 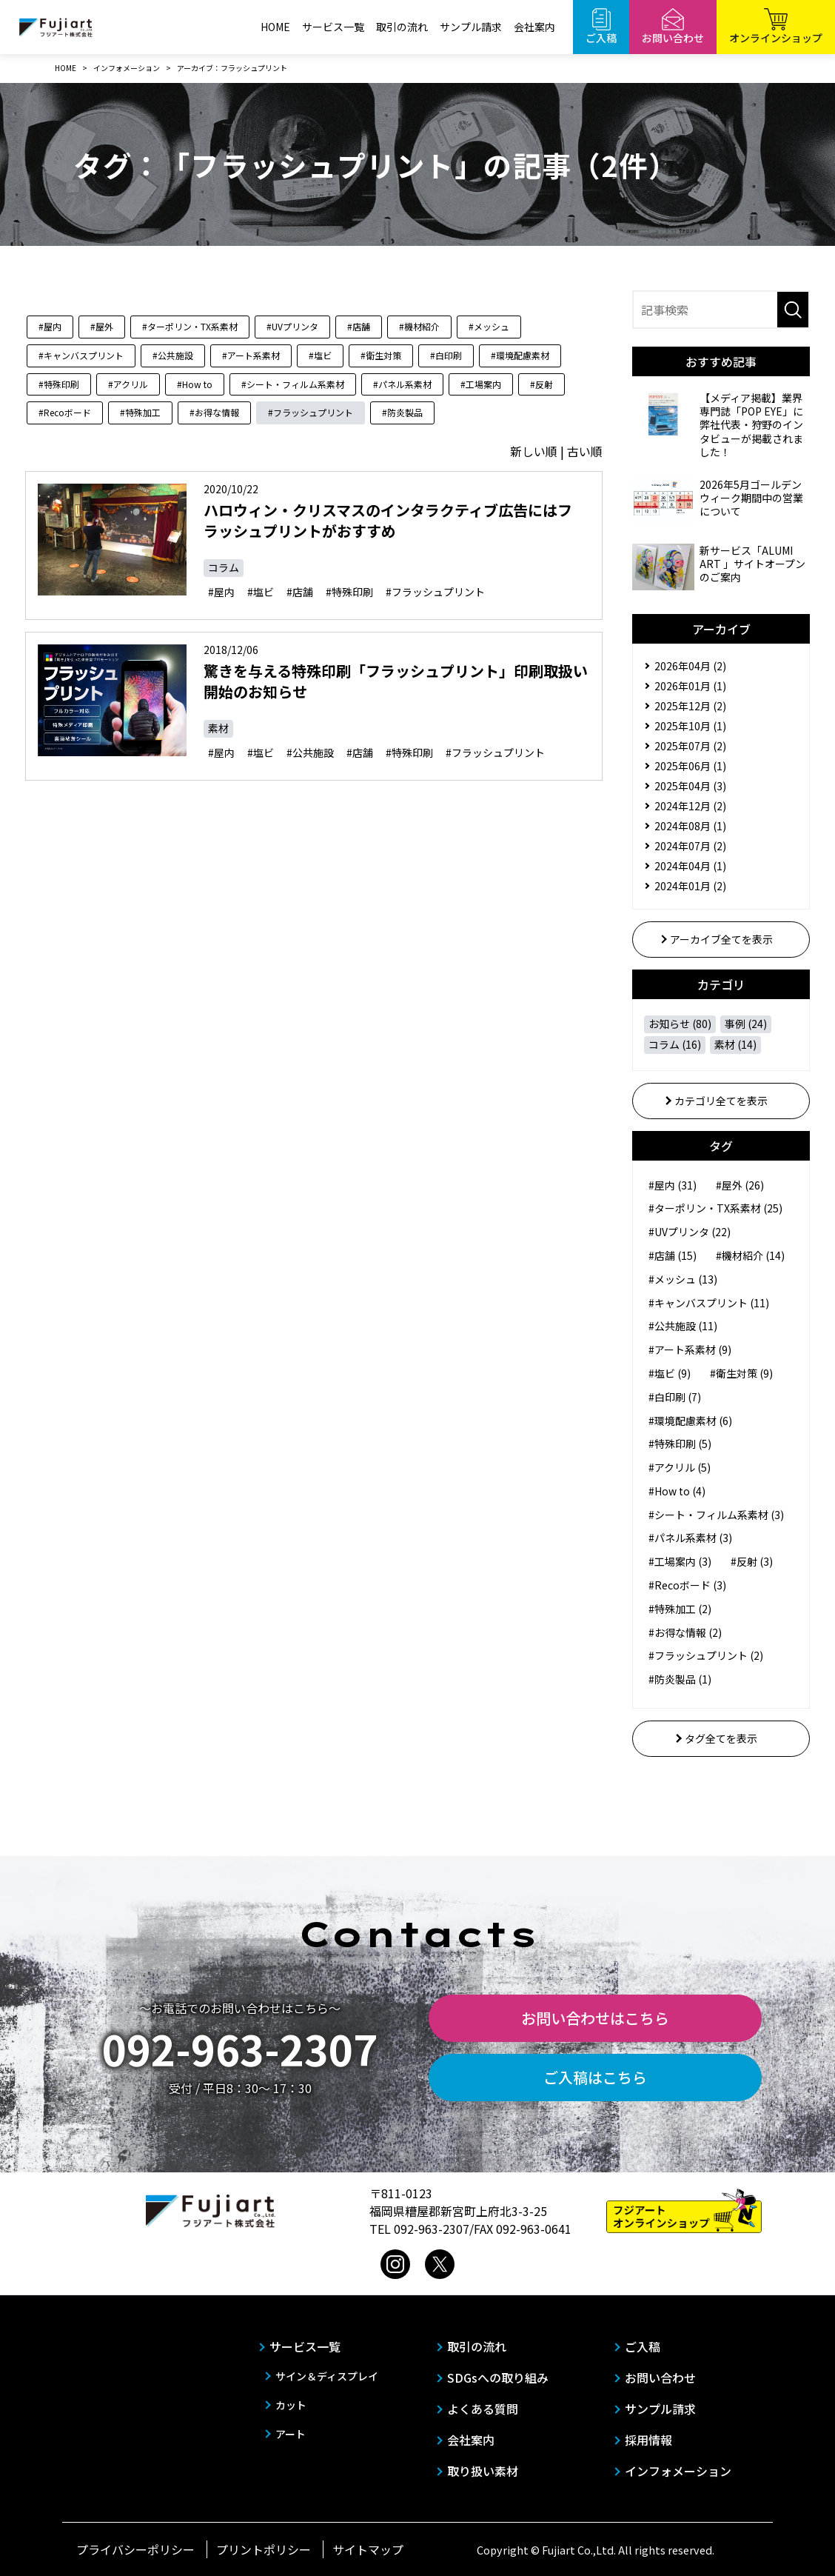 I want to click on お問い合わせ, so click(x=660, y=2377).